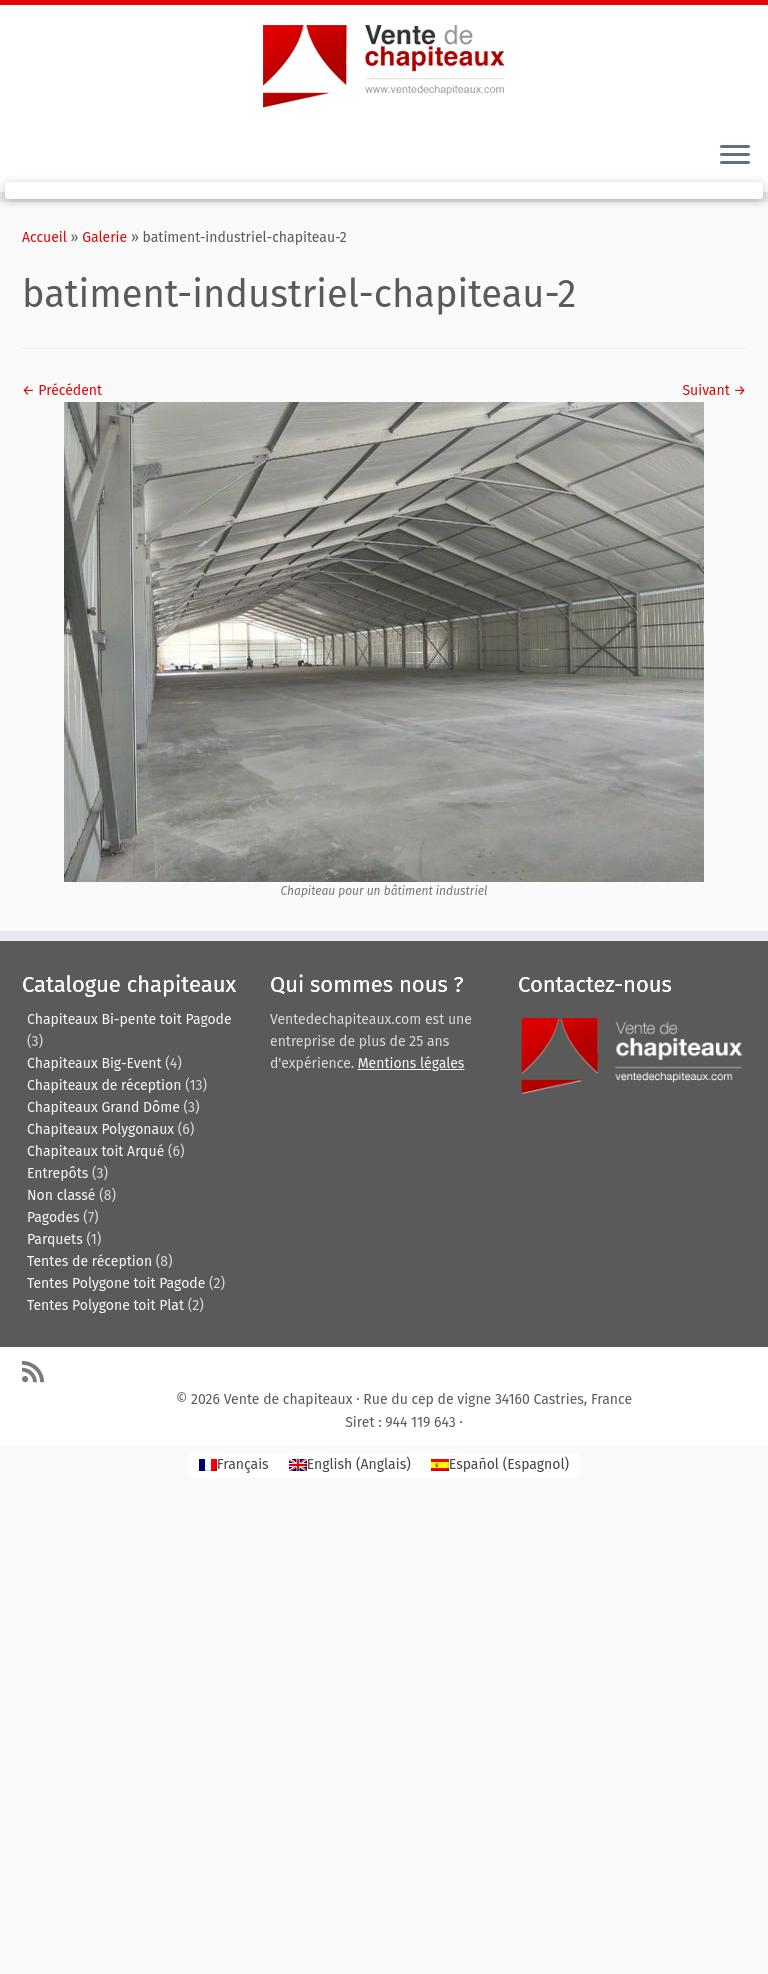 This screenshot has height=1974, width=768. What do you see at coordinates (62, 390) in the screenshot?
I see `← Précédent` at bounding box center [62, 390].